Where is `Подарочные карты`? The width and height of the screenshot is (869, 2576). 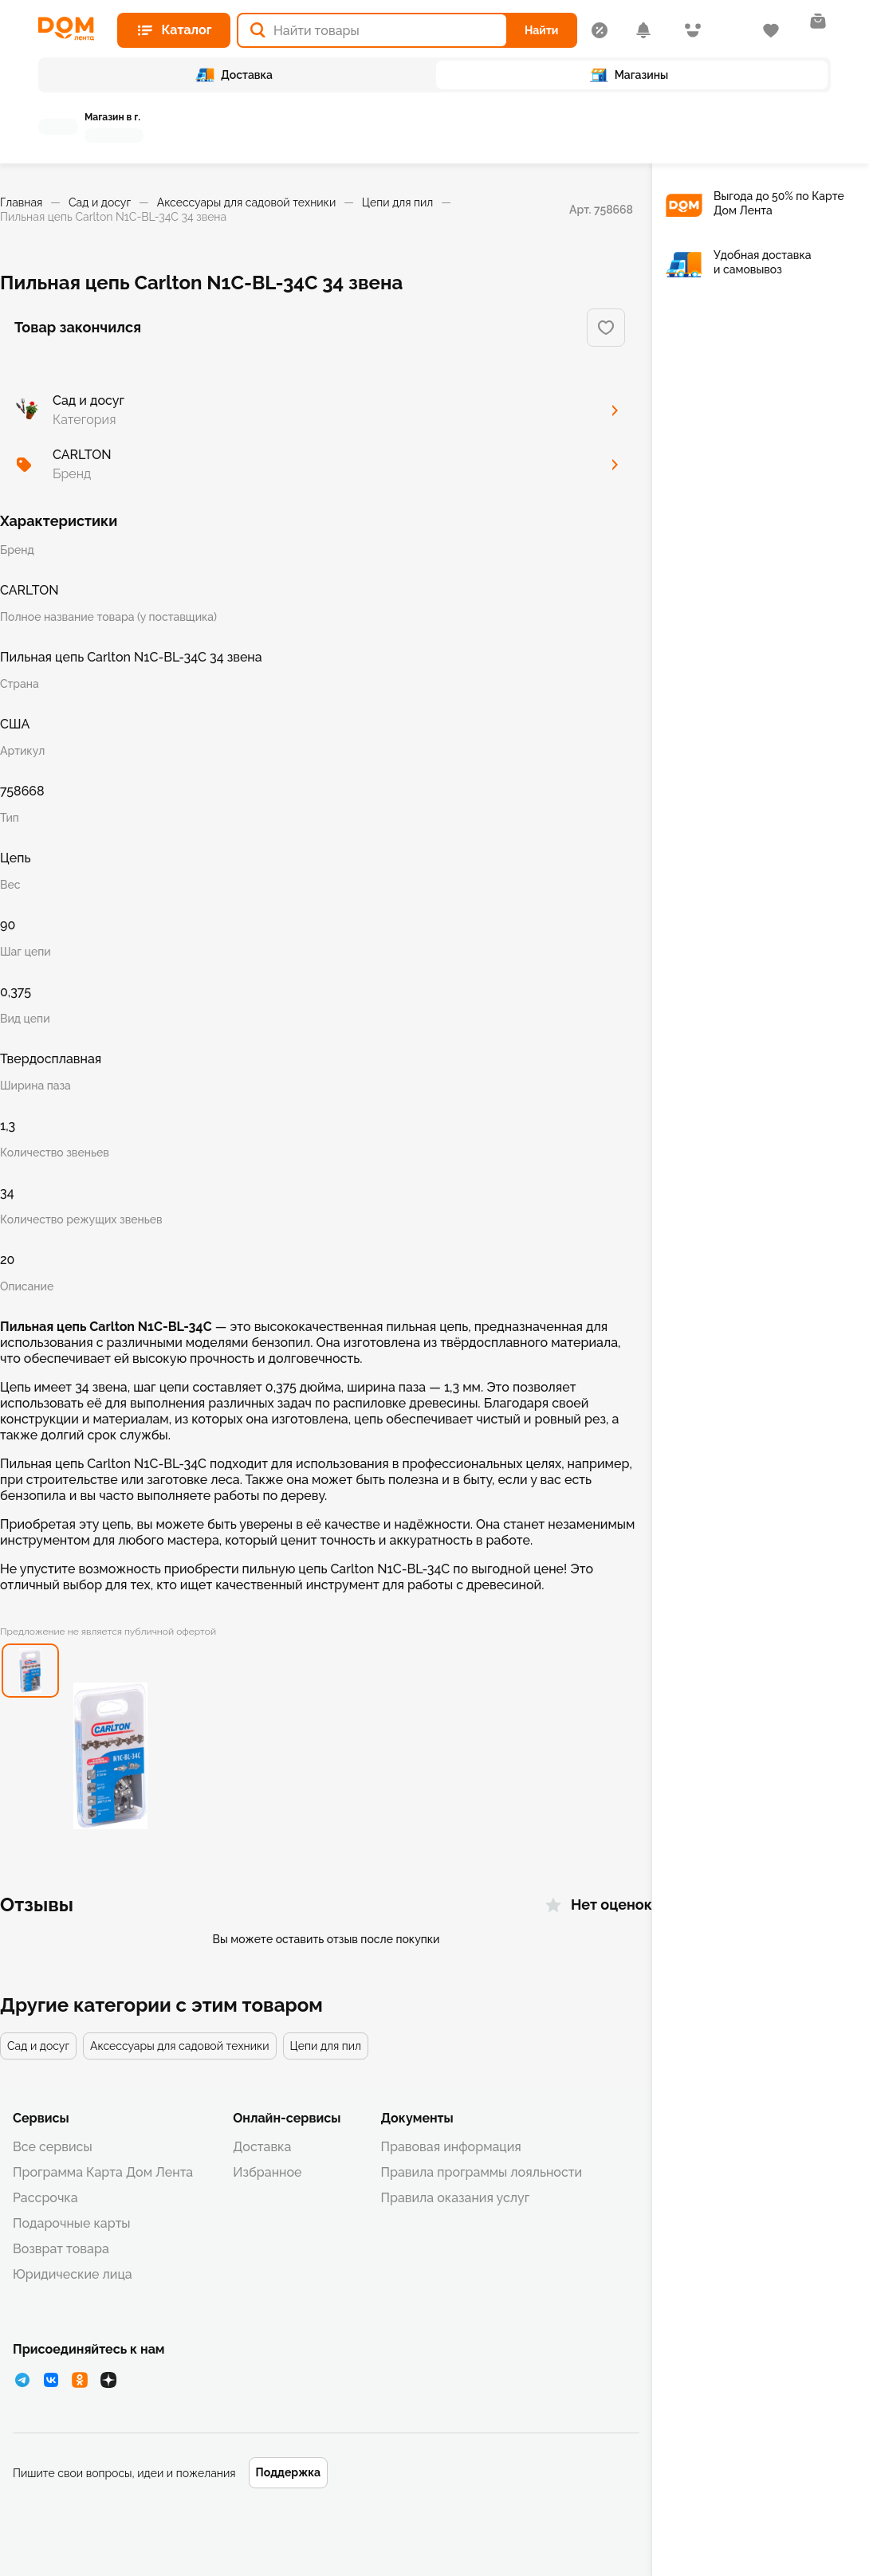 Подарочные карты is located at coordinates (72, 2223).